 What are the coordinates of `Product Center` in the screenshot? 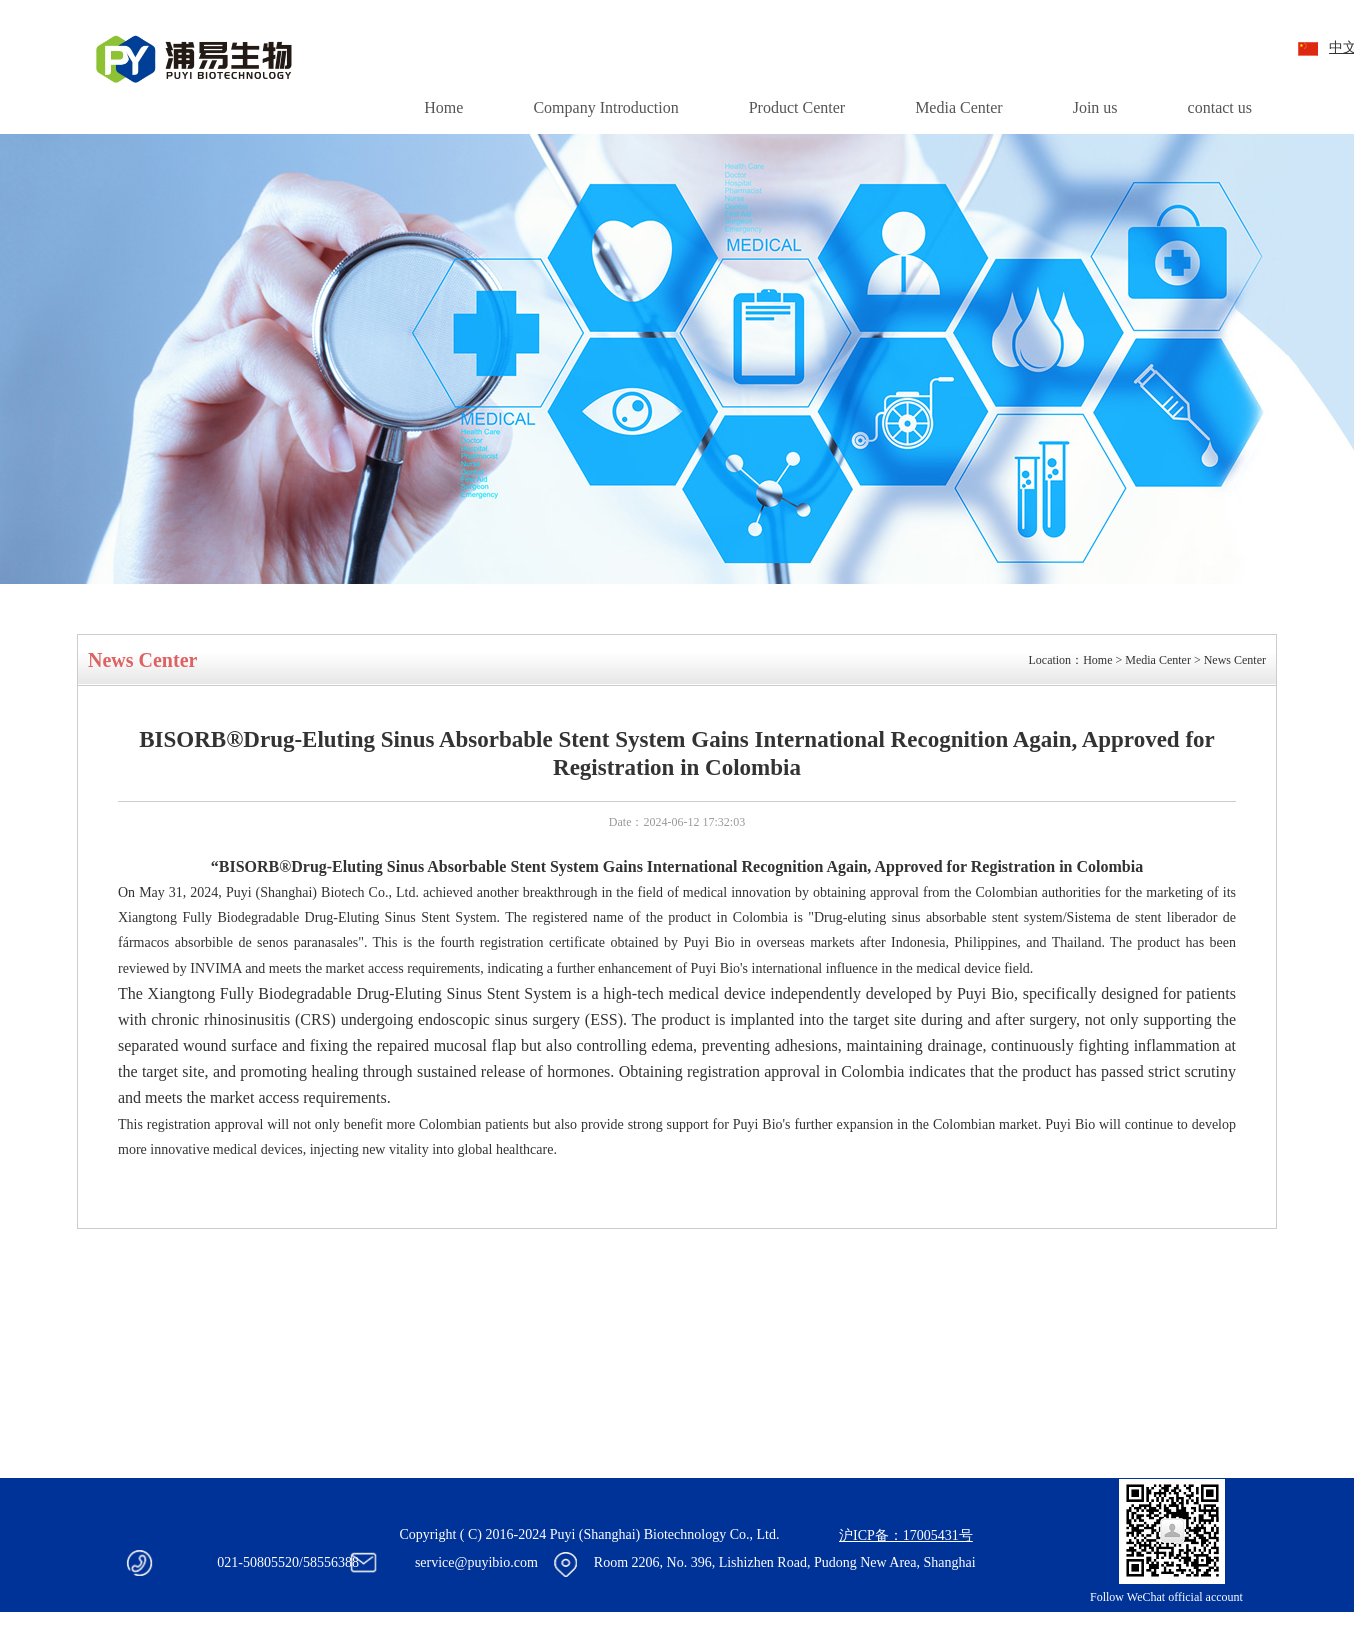 It's located at (797, 107).